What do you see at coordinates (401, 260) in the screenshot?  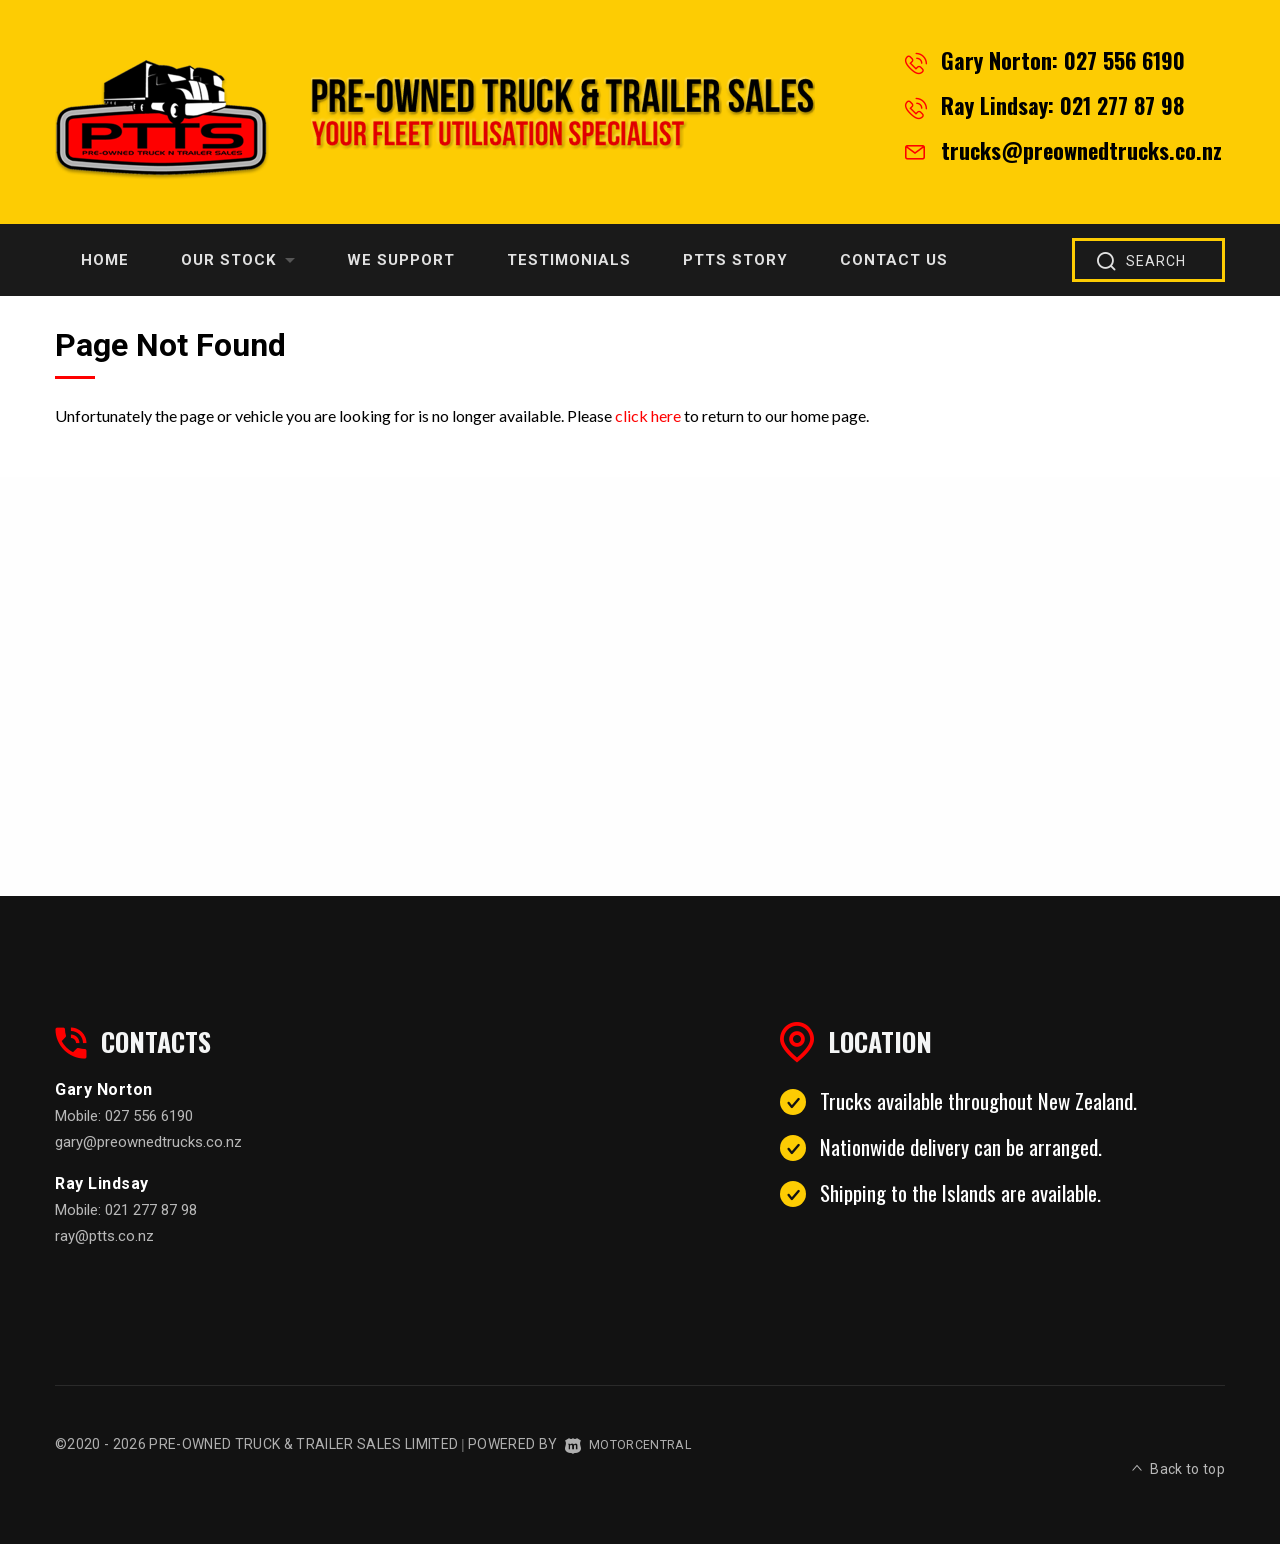 I see `We Support` at bounding box center [401, 260].